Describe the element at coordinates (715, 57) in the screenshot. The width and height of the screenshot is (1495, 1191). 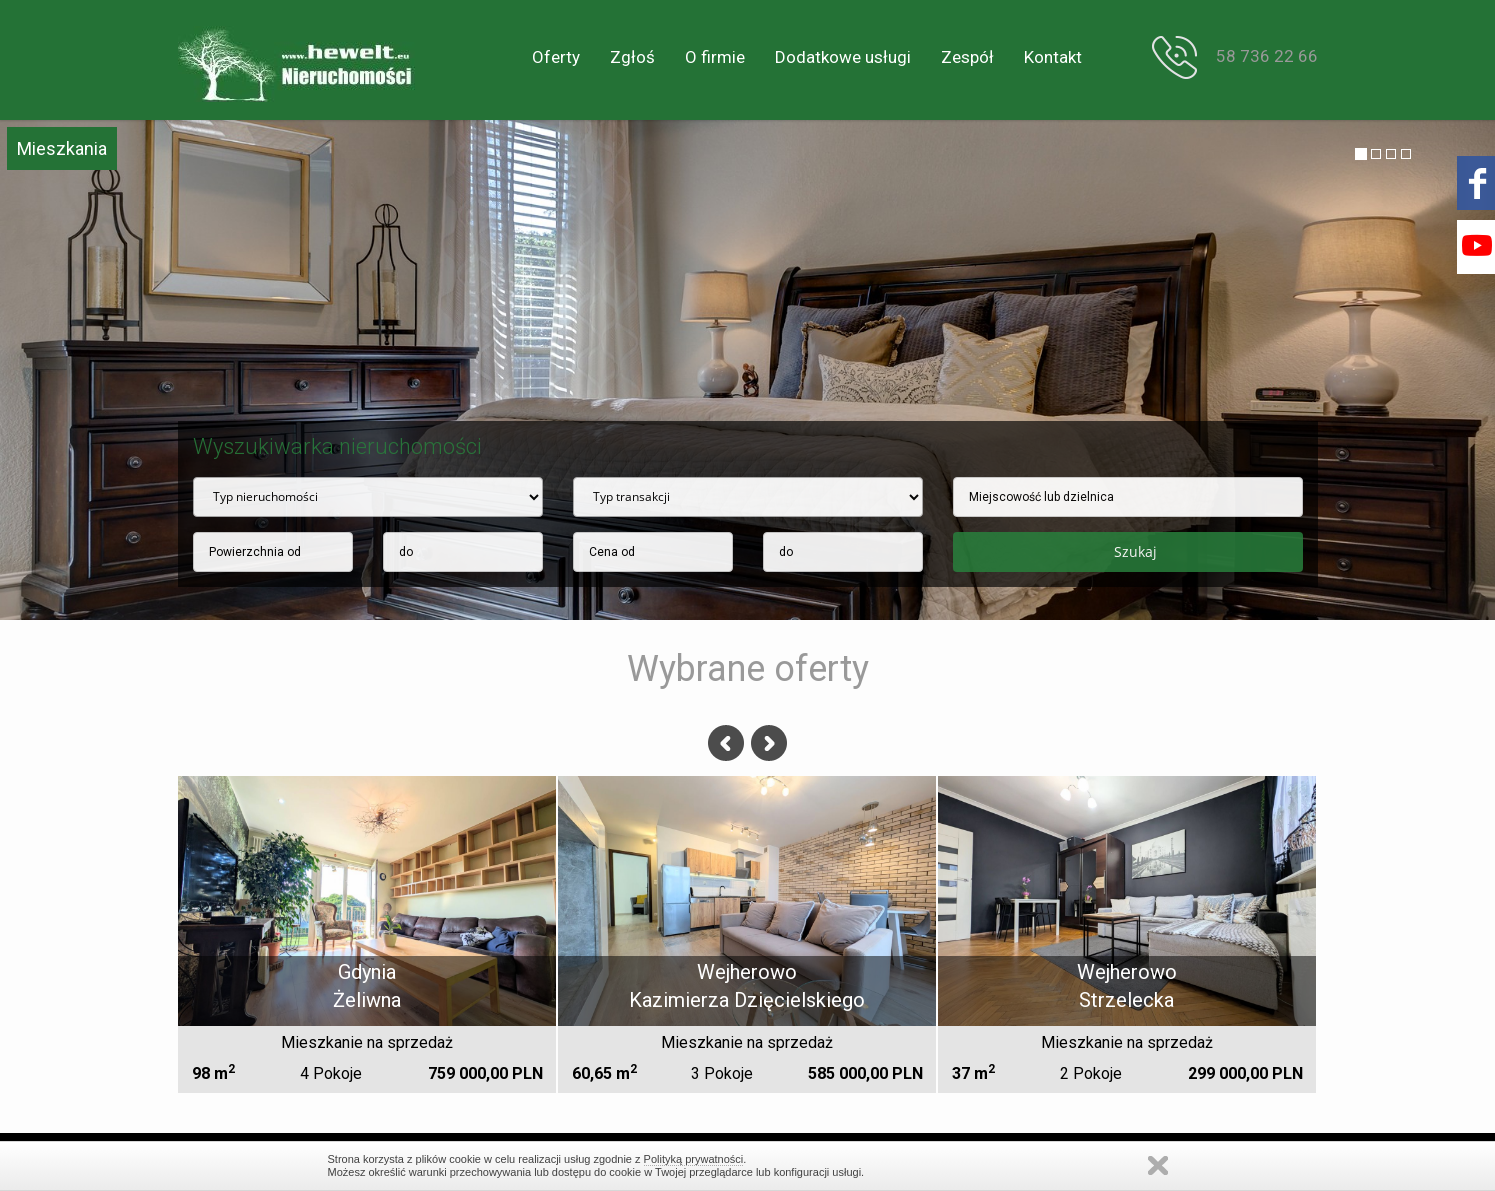
I see `O firmie` at that location.